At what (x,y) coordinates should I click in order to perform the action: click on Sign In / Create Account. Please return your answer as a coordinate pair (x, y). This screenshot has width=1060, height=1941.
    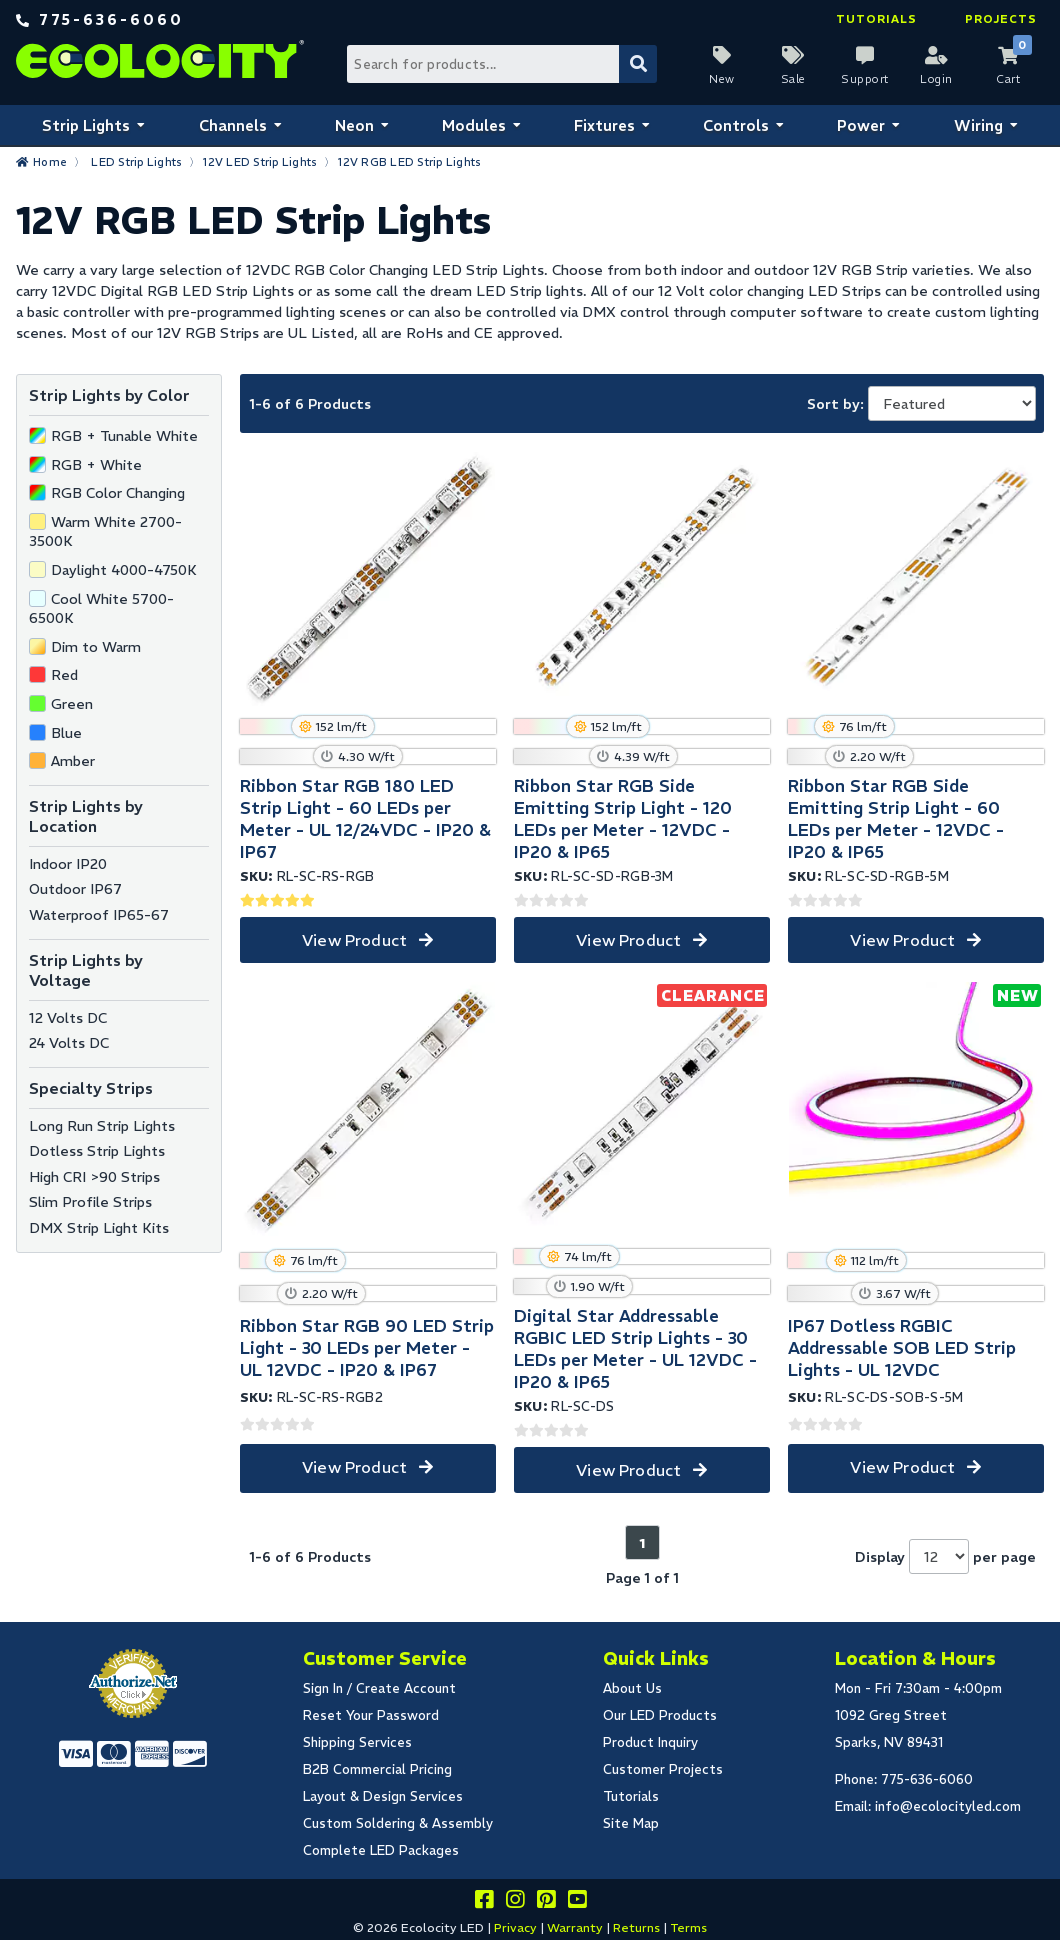
    Looking at the image, I should click on (379, 1688).